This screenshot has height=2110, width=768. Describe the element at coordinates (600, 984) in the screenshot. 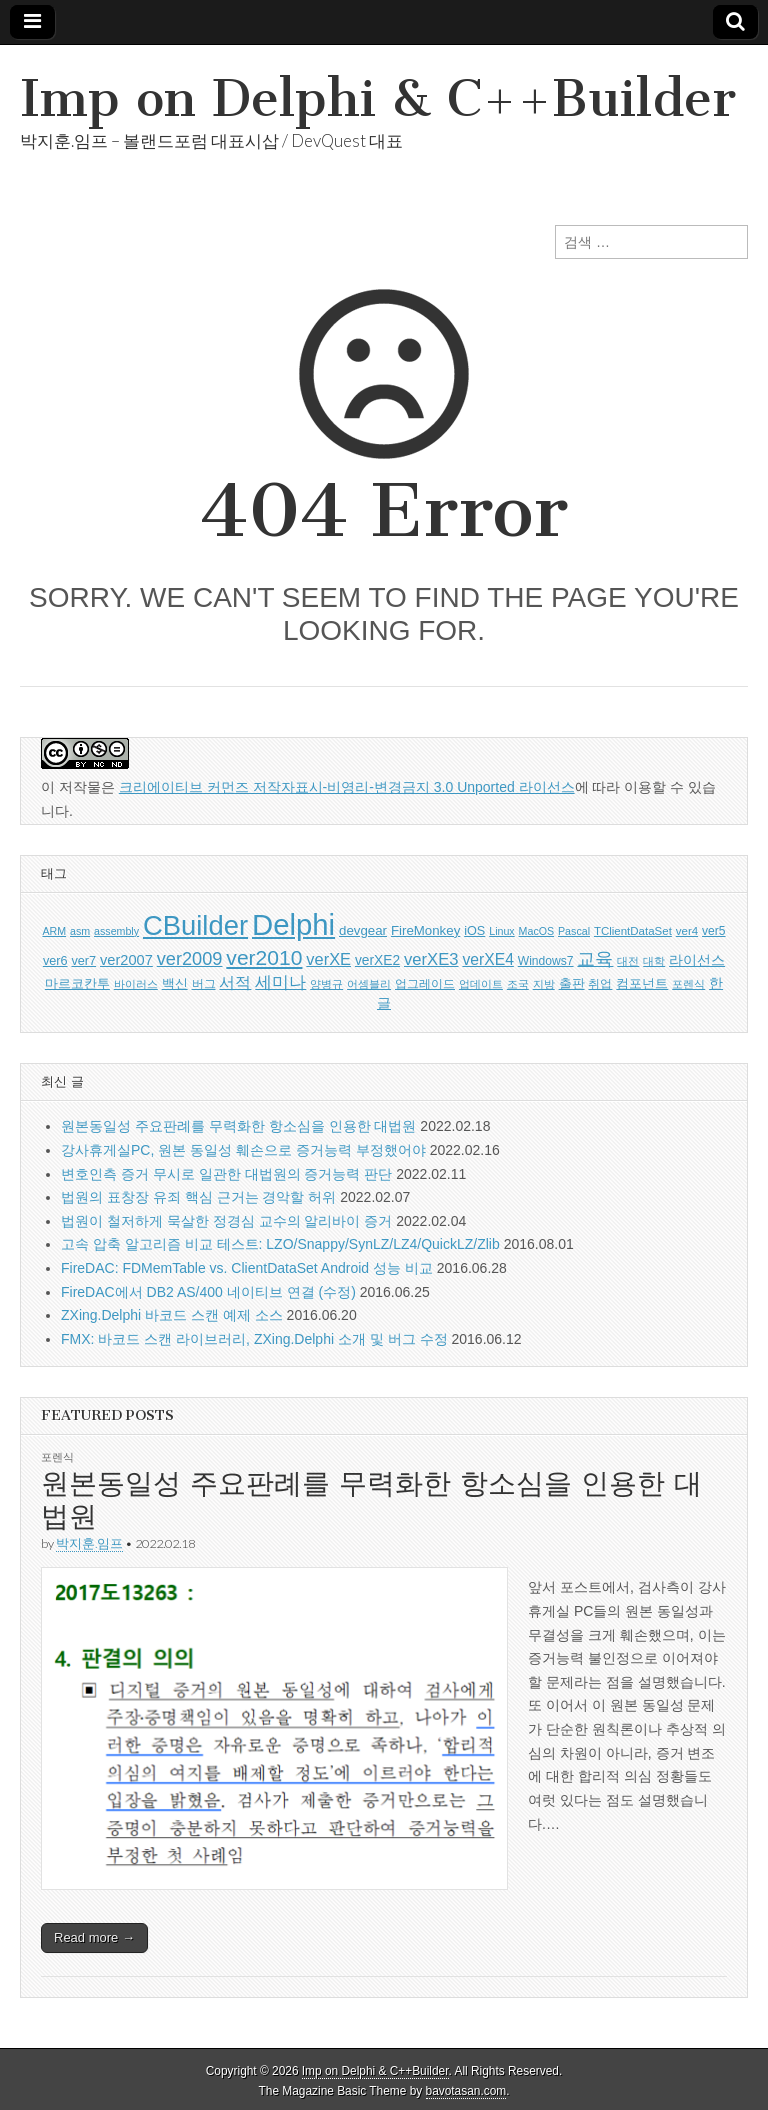

I see `취업 [취업 (6 아이템)]` at that location.